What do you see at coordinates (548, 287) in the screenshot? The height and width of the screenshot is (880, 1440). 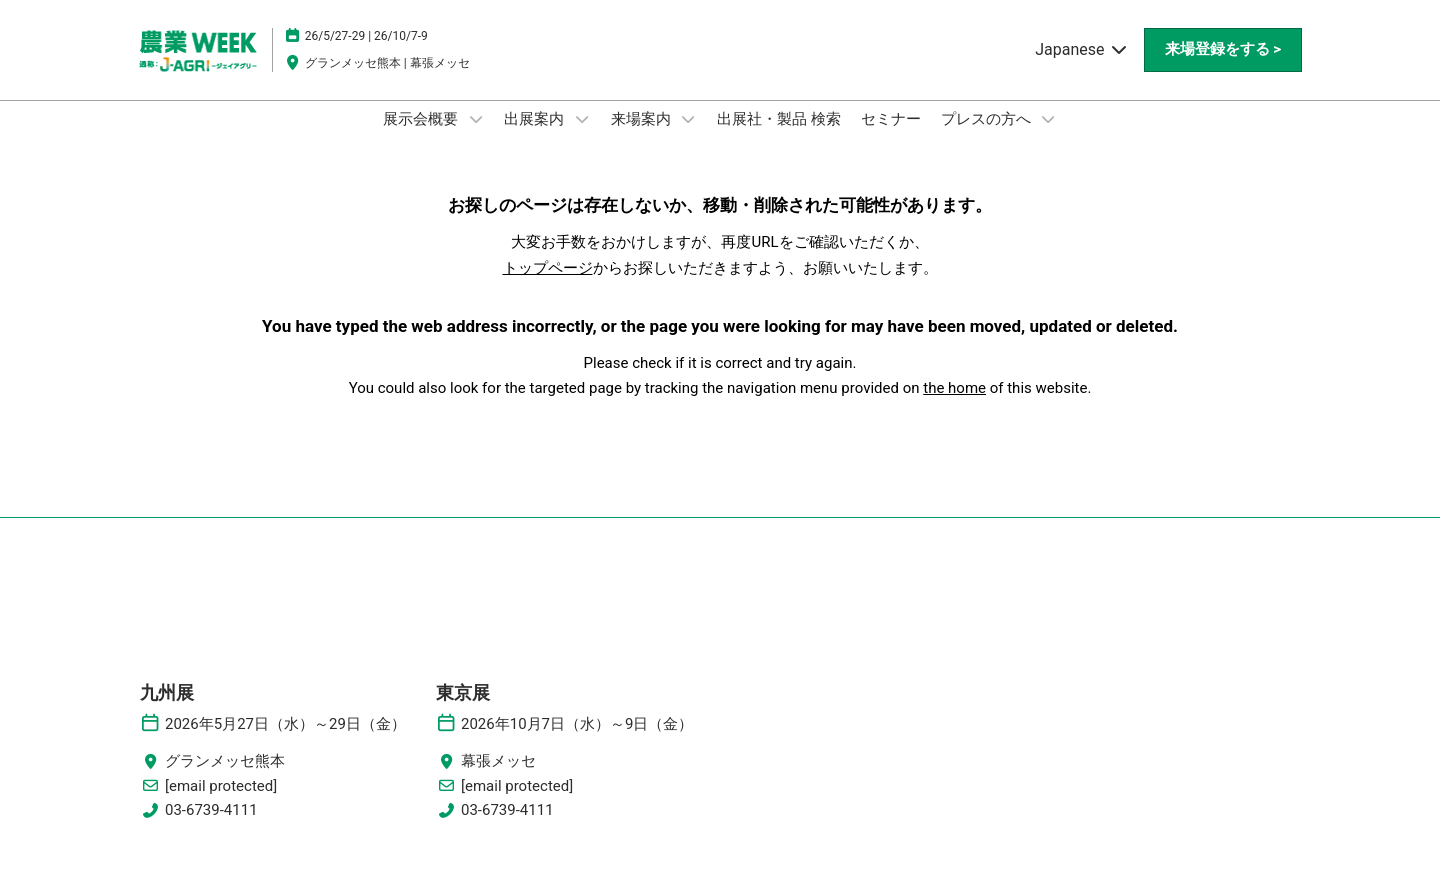 I see `トップページ` at bounding box center [548, 287].